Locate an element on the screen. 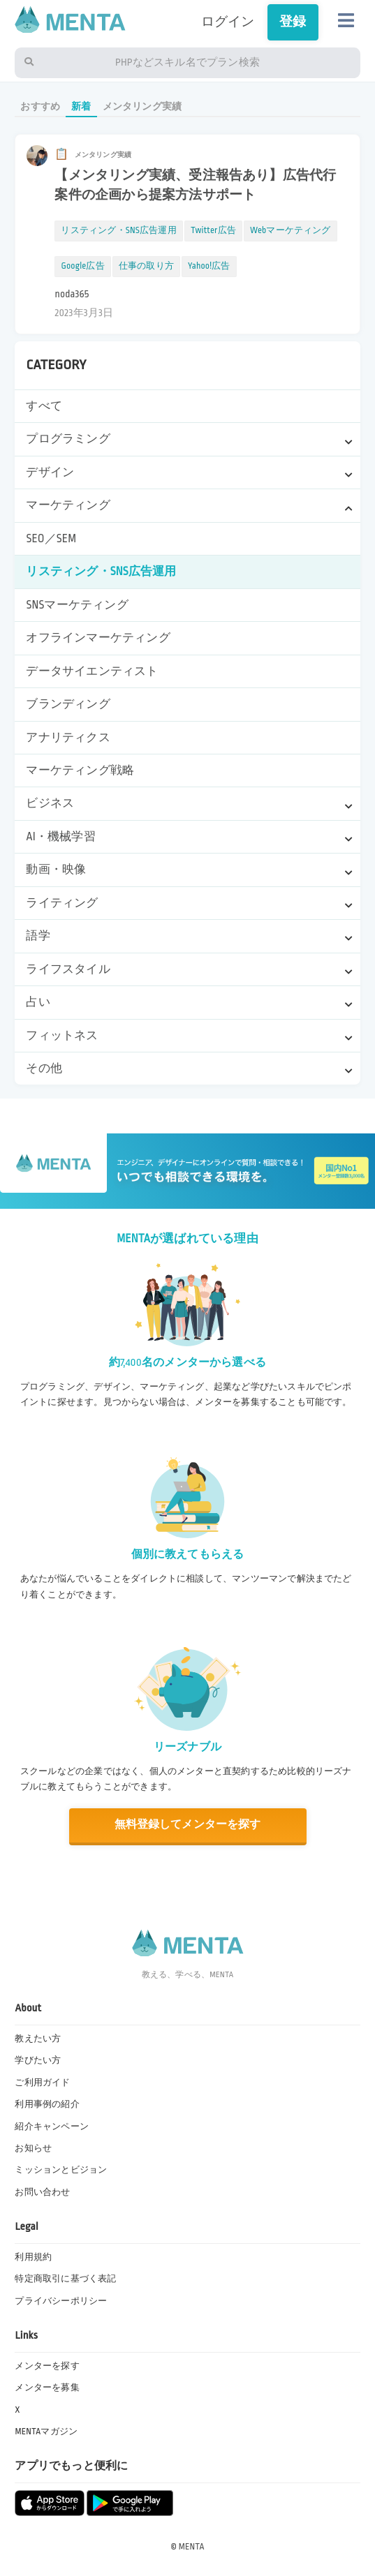 Image resolution: width=375 pixels, height=2576 pixels. 無料登録してメンターを探す is located at coordinates (187, 1825).